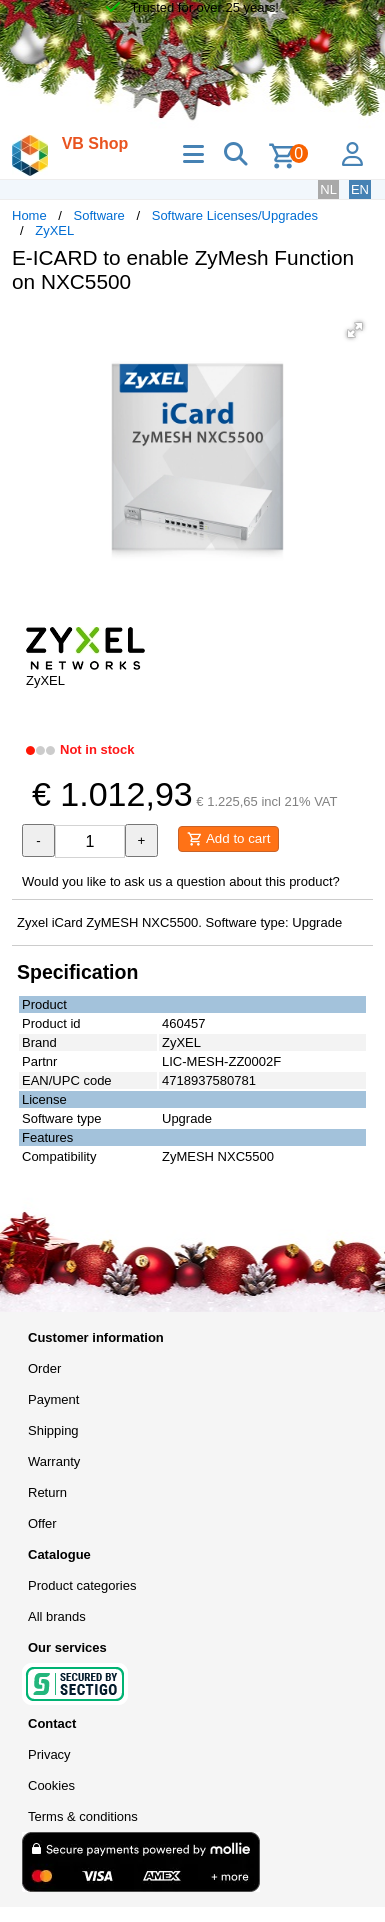  What do you see at coordinates (44, 1368) in the screenshot?
I see `Order` at bounding box center [44, 1368].